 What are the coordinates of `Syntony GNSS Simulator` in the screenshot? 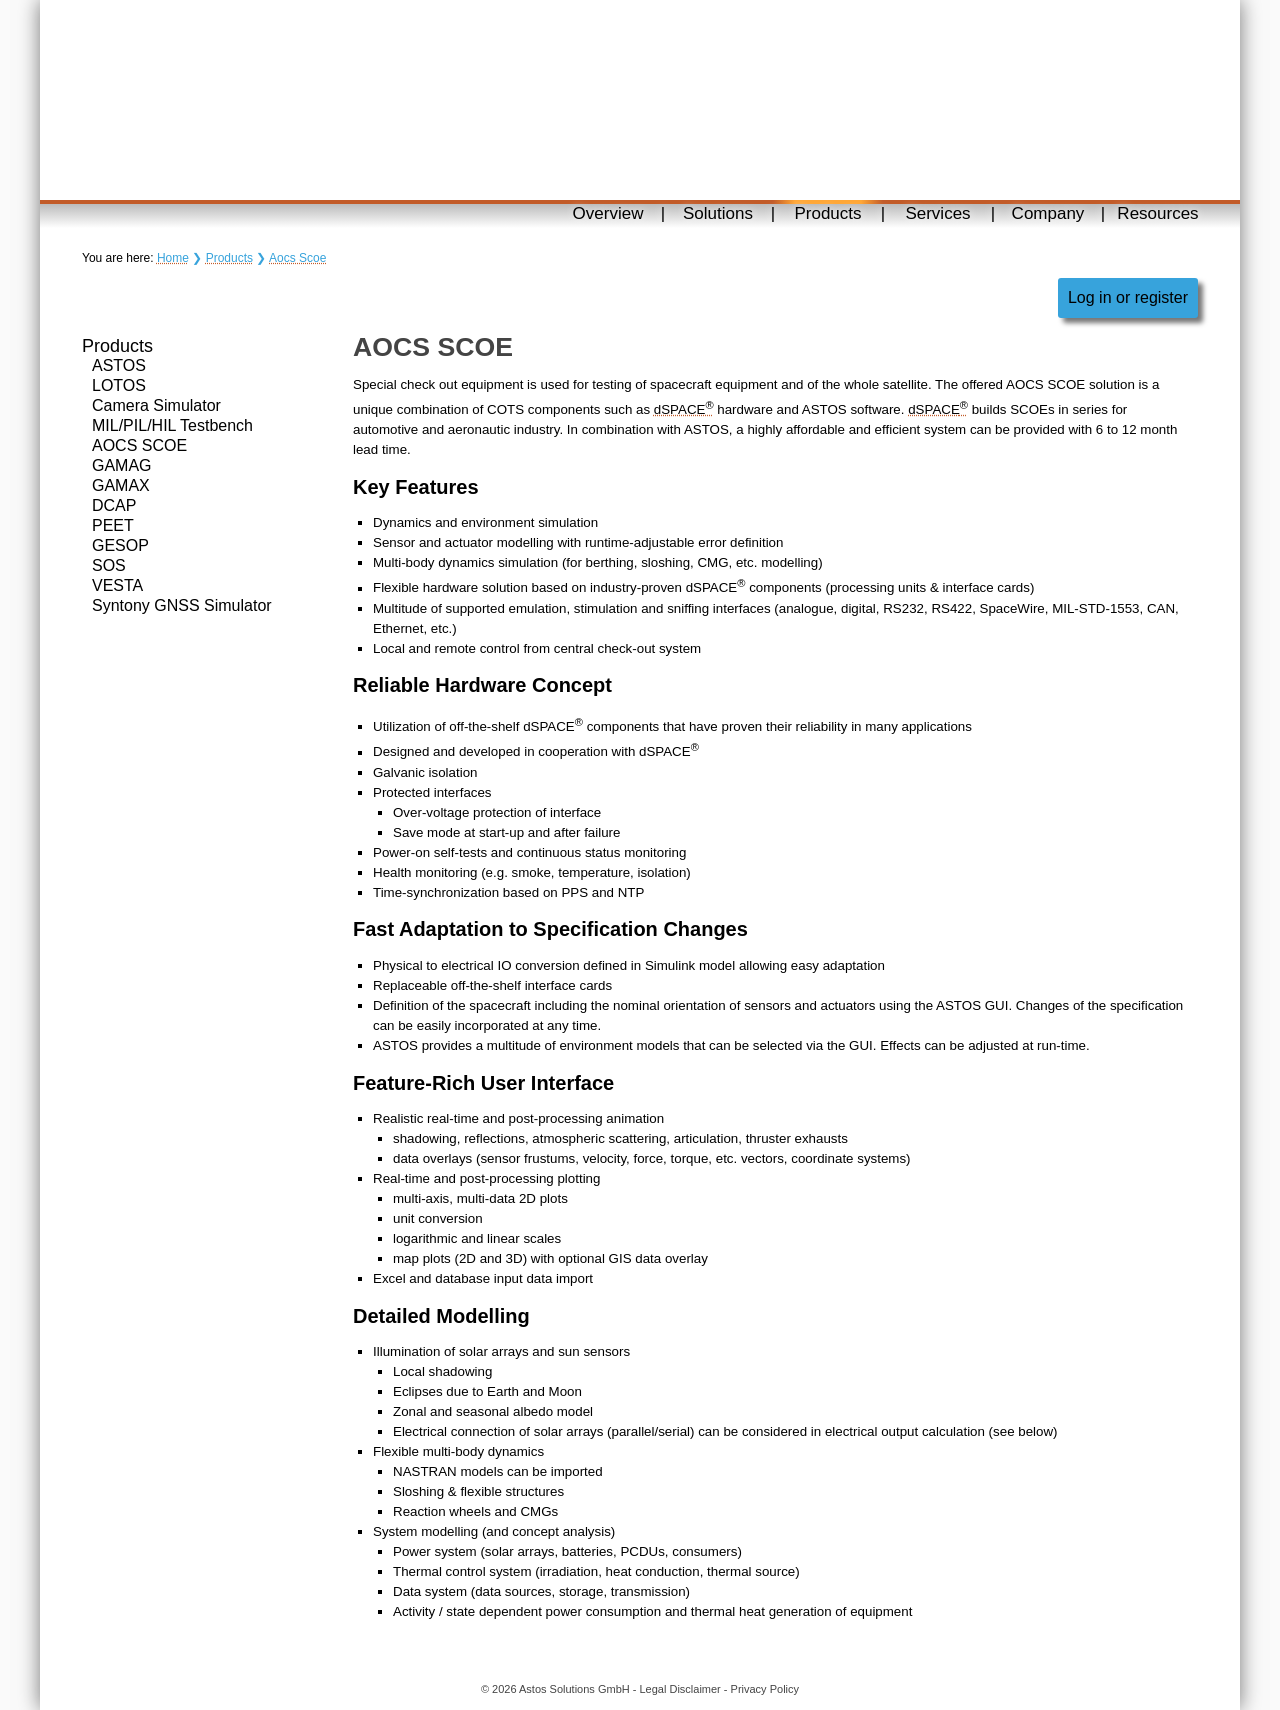 It's located at (182, 605).